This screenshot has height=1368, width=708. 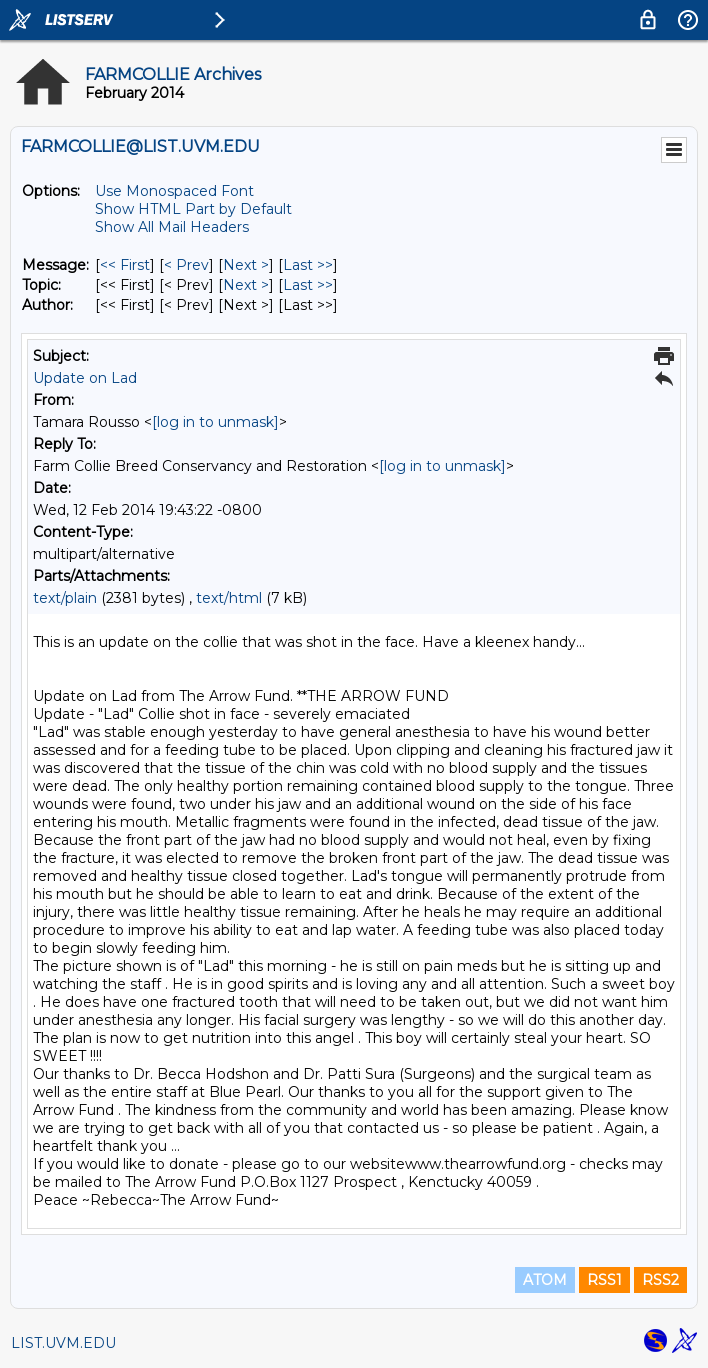 I want to click on Next > [Next Message], so click(x=246, y=265).